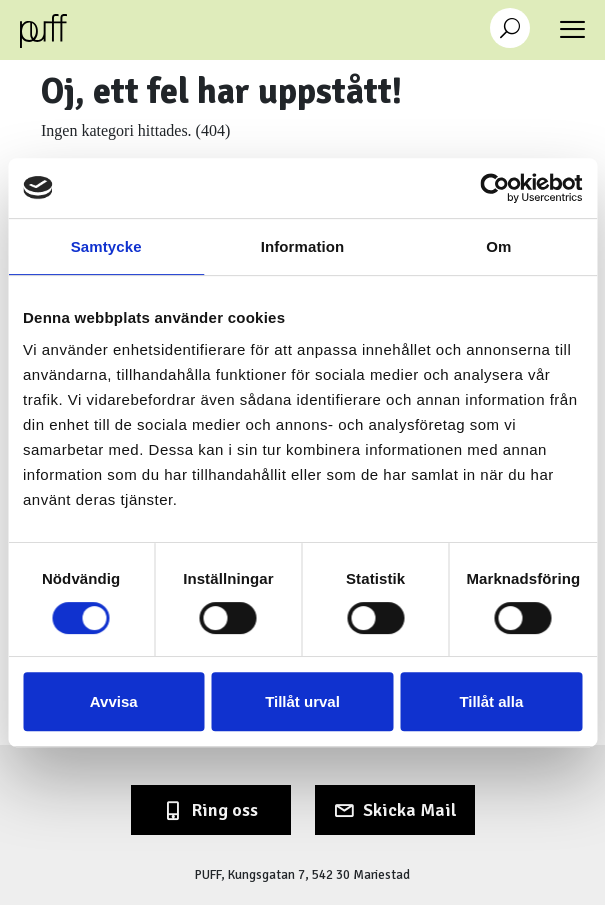 Image resolution: width=605 pixels, height=905 pixels. What do you see at coordinates (410, 810) in the screenshot?
I see `Skicka Mail` at bounding box center [410, 810].